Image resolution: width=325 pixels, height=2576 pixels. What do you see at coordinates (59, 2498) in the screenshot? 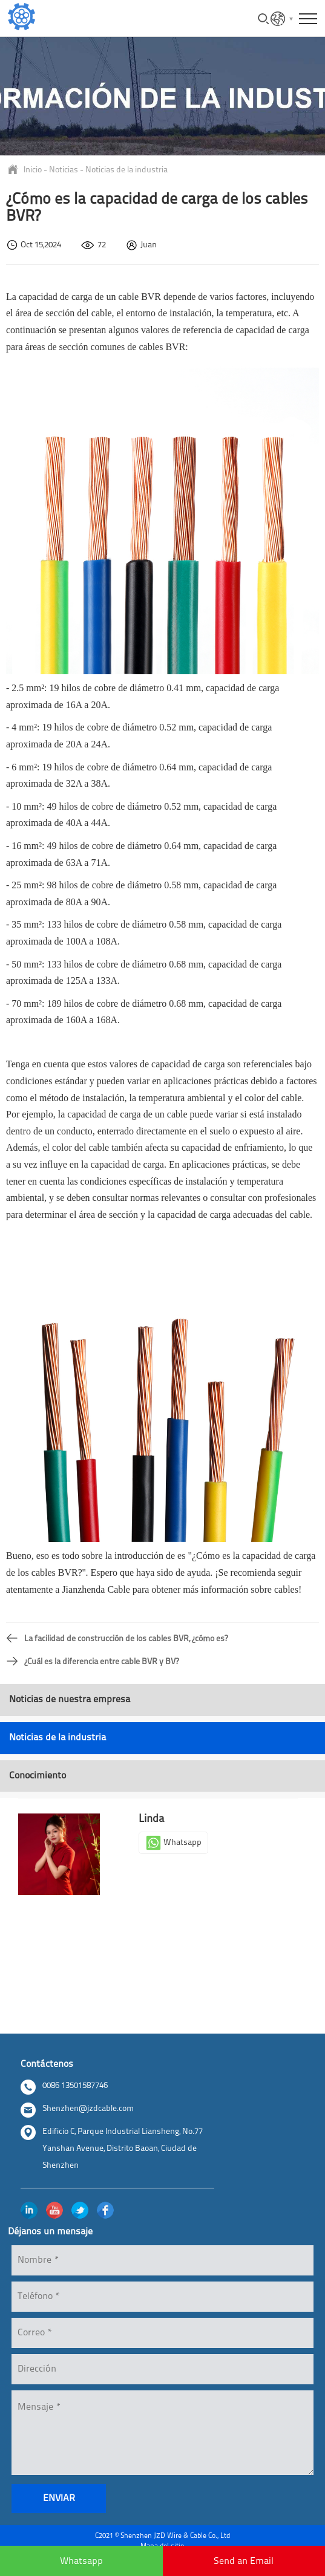
I see `enviar` at bounding box center [59, 2498].